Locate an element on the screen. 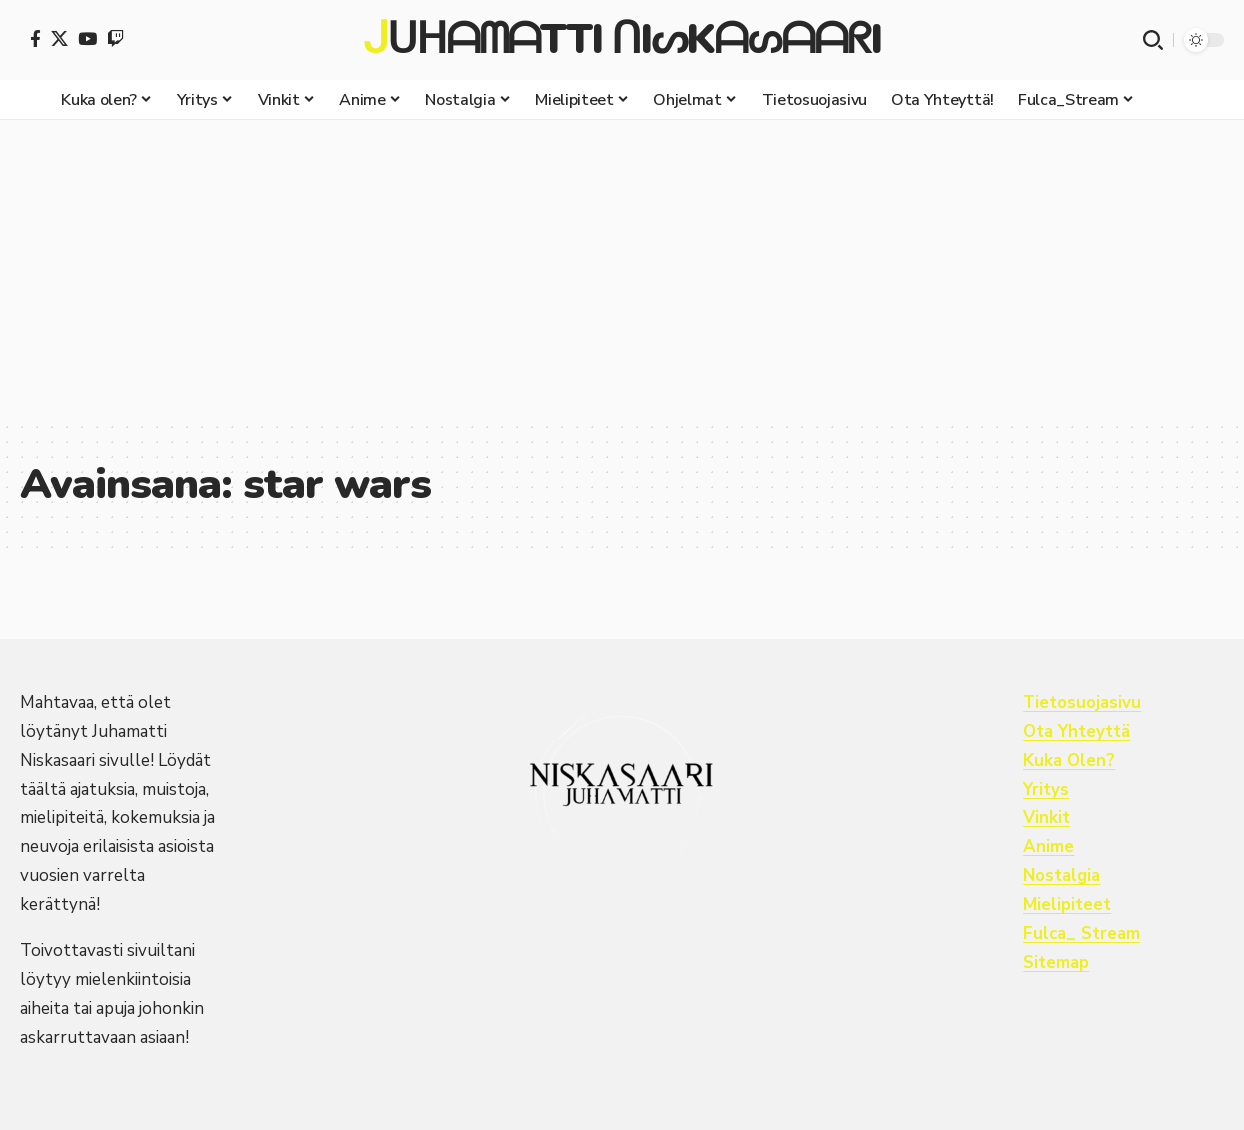 The height and width of the screenshot is (1130, 1244). Nostalgia is located at coordinates (1062, 875).